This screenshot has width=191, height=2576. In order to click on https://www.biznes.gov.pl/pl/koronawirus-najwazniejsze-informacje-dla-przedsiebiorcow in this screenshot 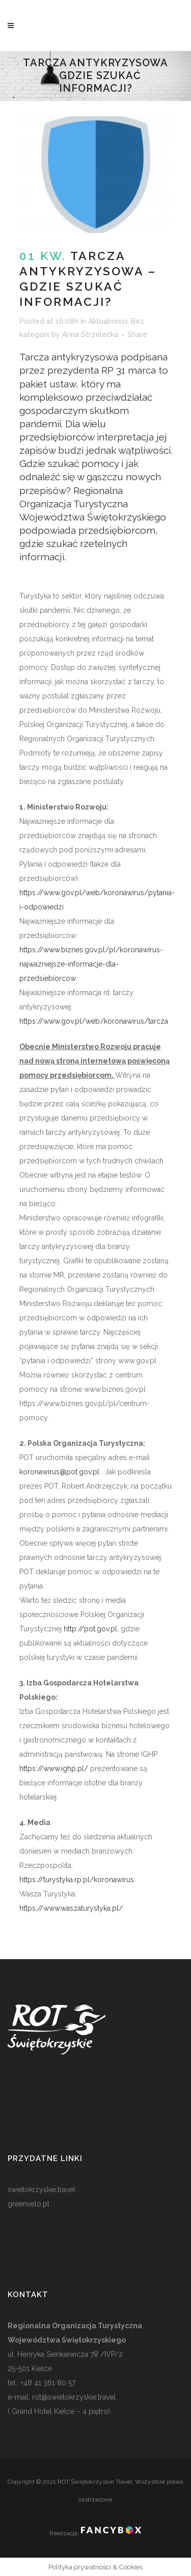, I will do `click(91, 964)`.